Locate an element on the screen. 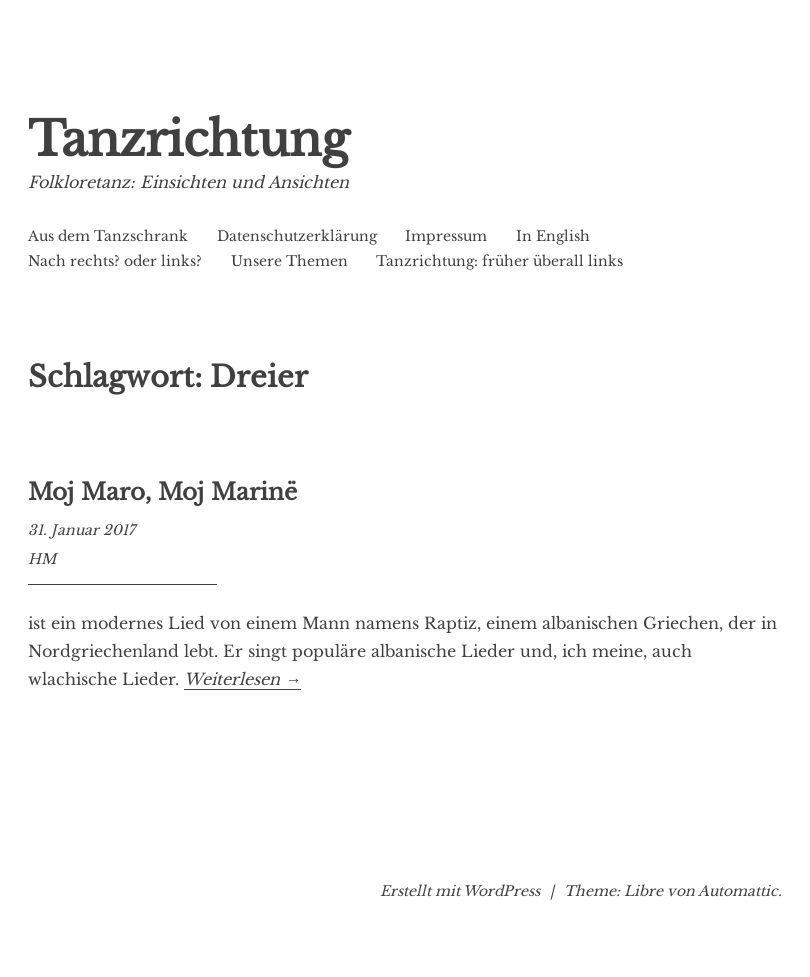 The width and height of the screenshot is (810, 977). Datenschutzerklärung is located at coordinates (297, 236).